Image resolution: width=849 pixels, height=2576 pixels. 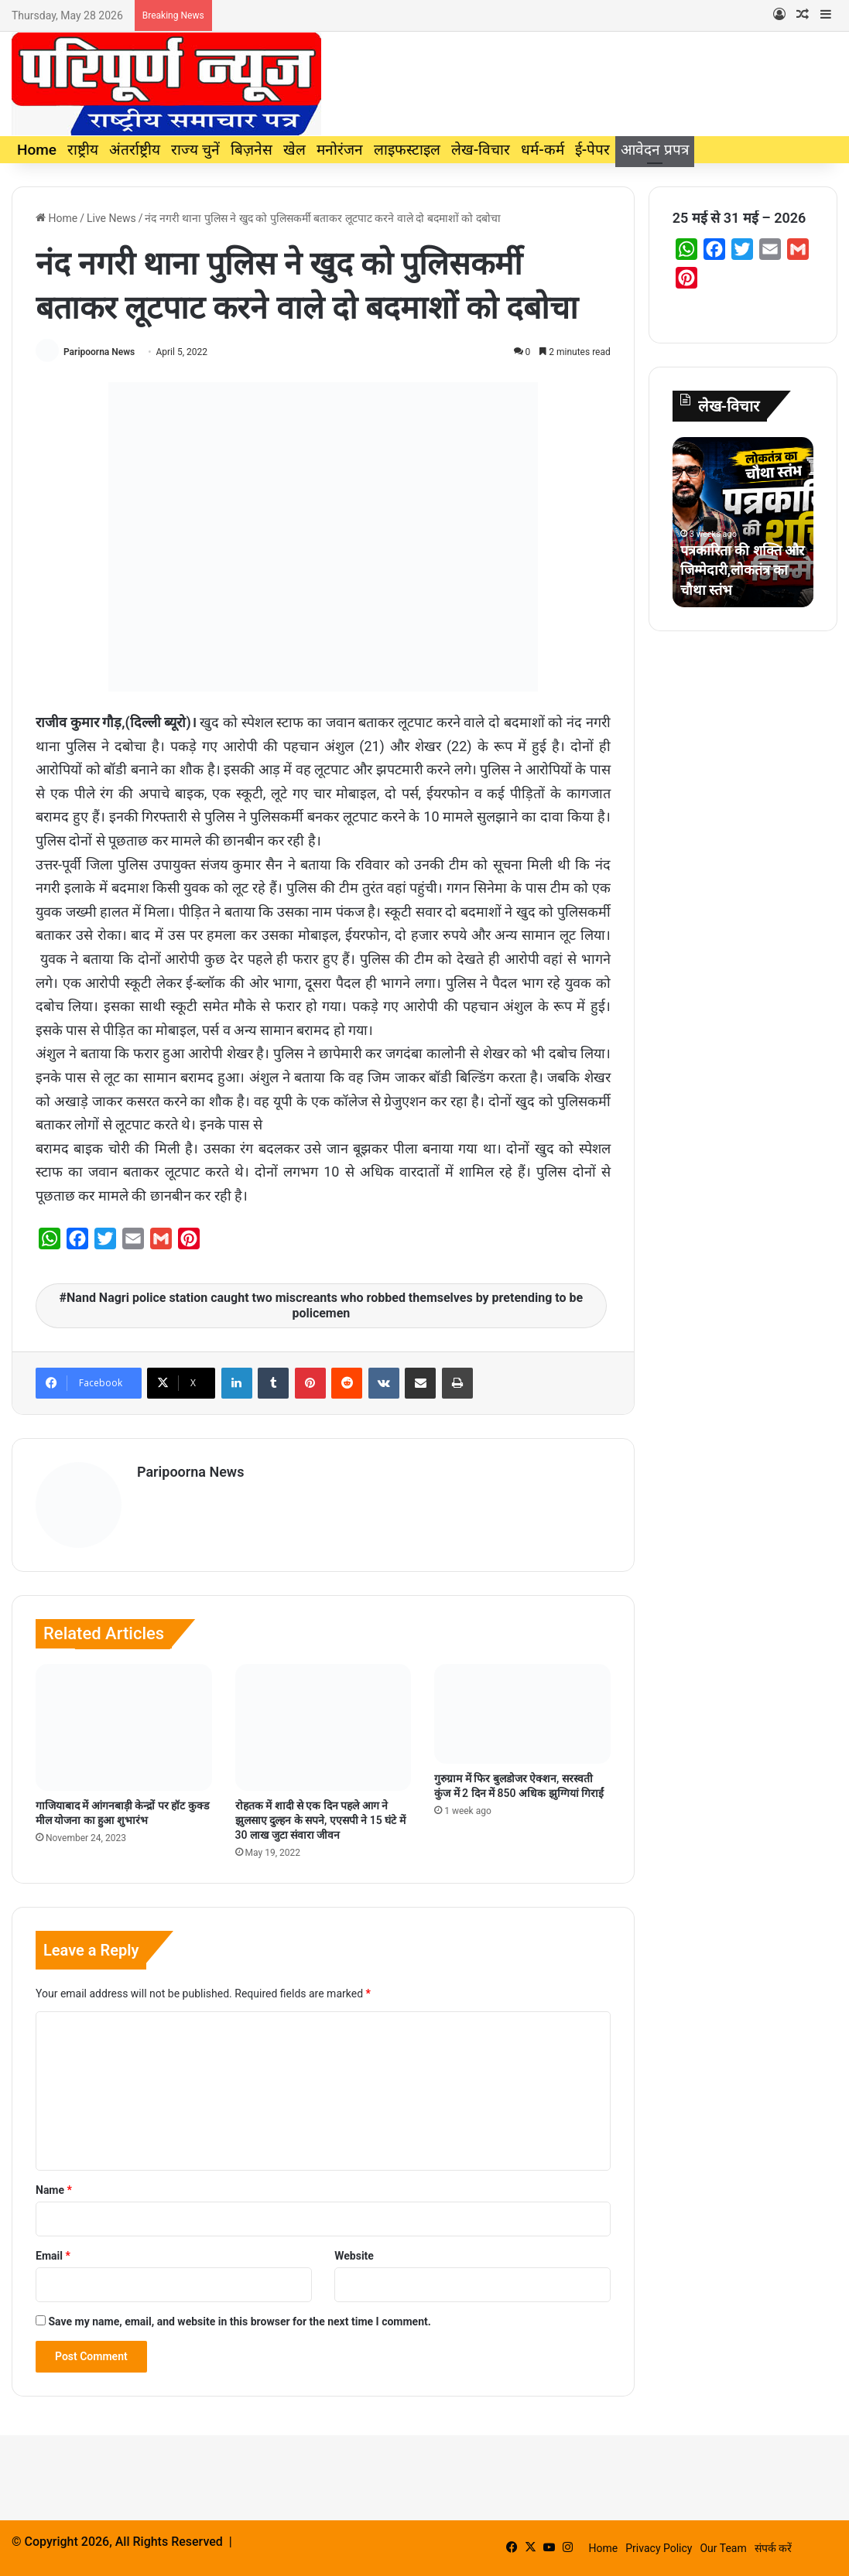 I want to click on Home, so click(x=36, y=150).